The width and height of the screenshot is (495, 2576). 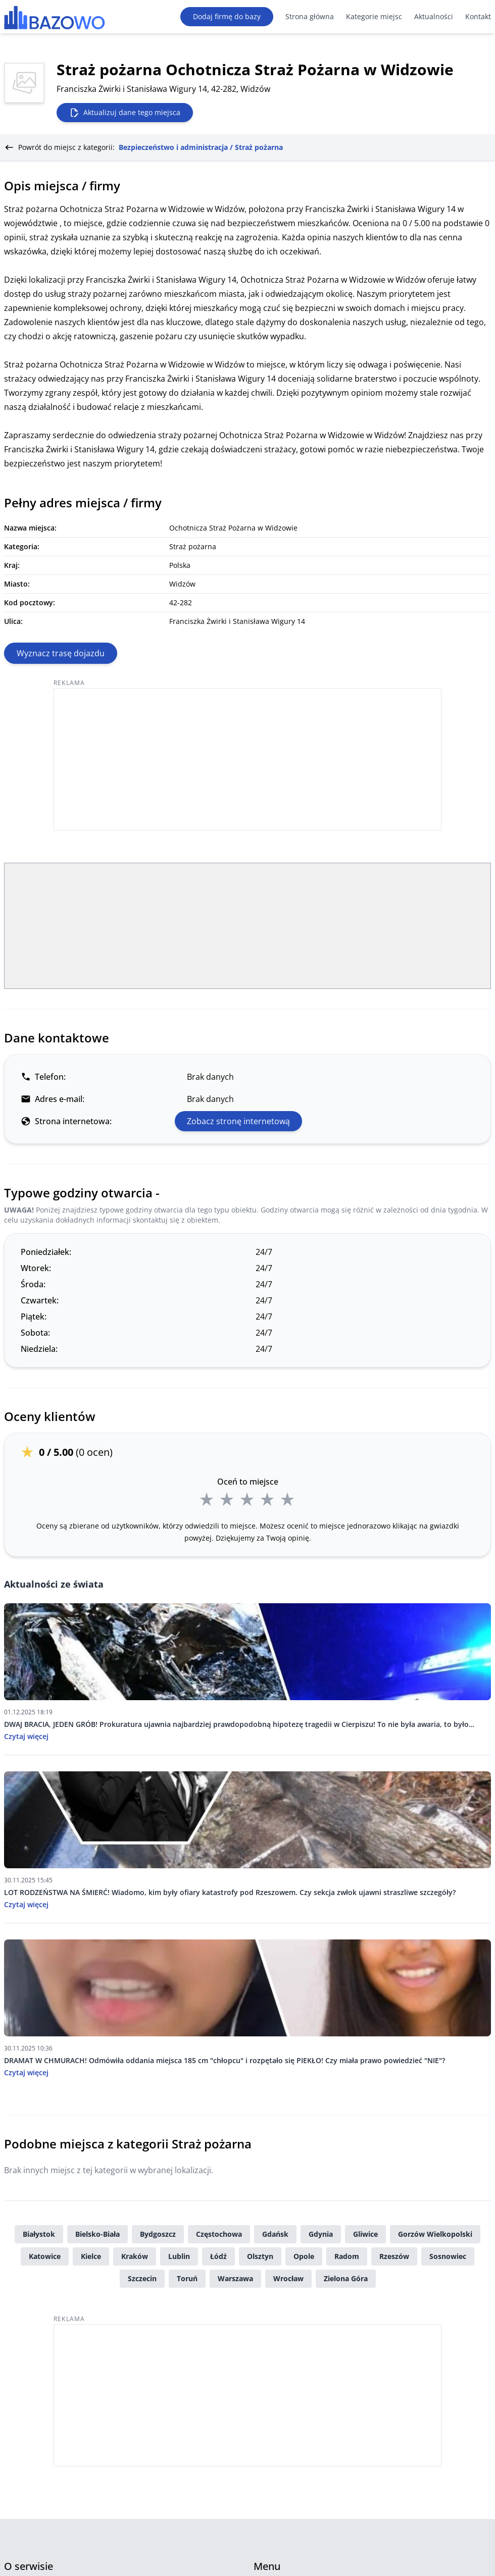 What do you see at coordinates (447, 2256) in the screenshot?
I see `Sosnowiec` at bounding box center [447, 2256].